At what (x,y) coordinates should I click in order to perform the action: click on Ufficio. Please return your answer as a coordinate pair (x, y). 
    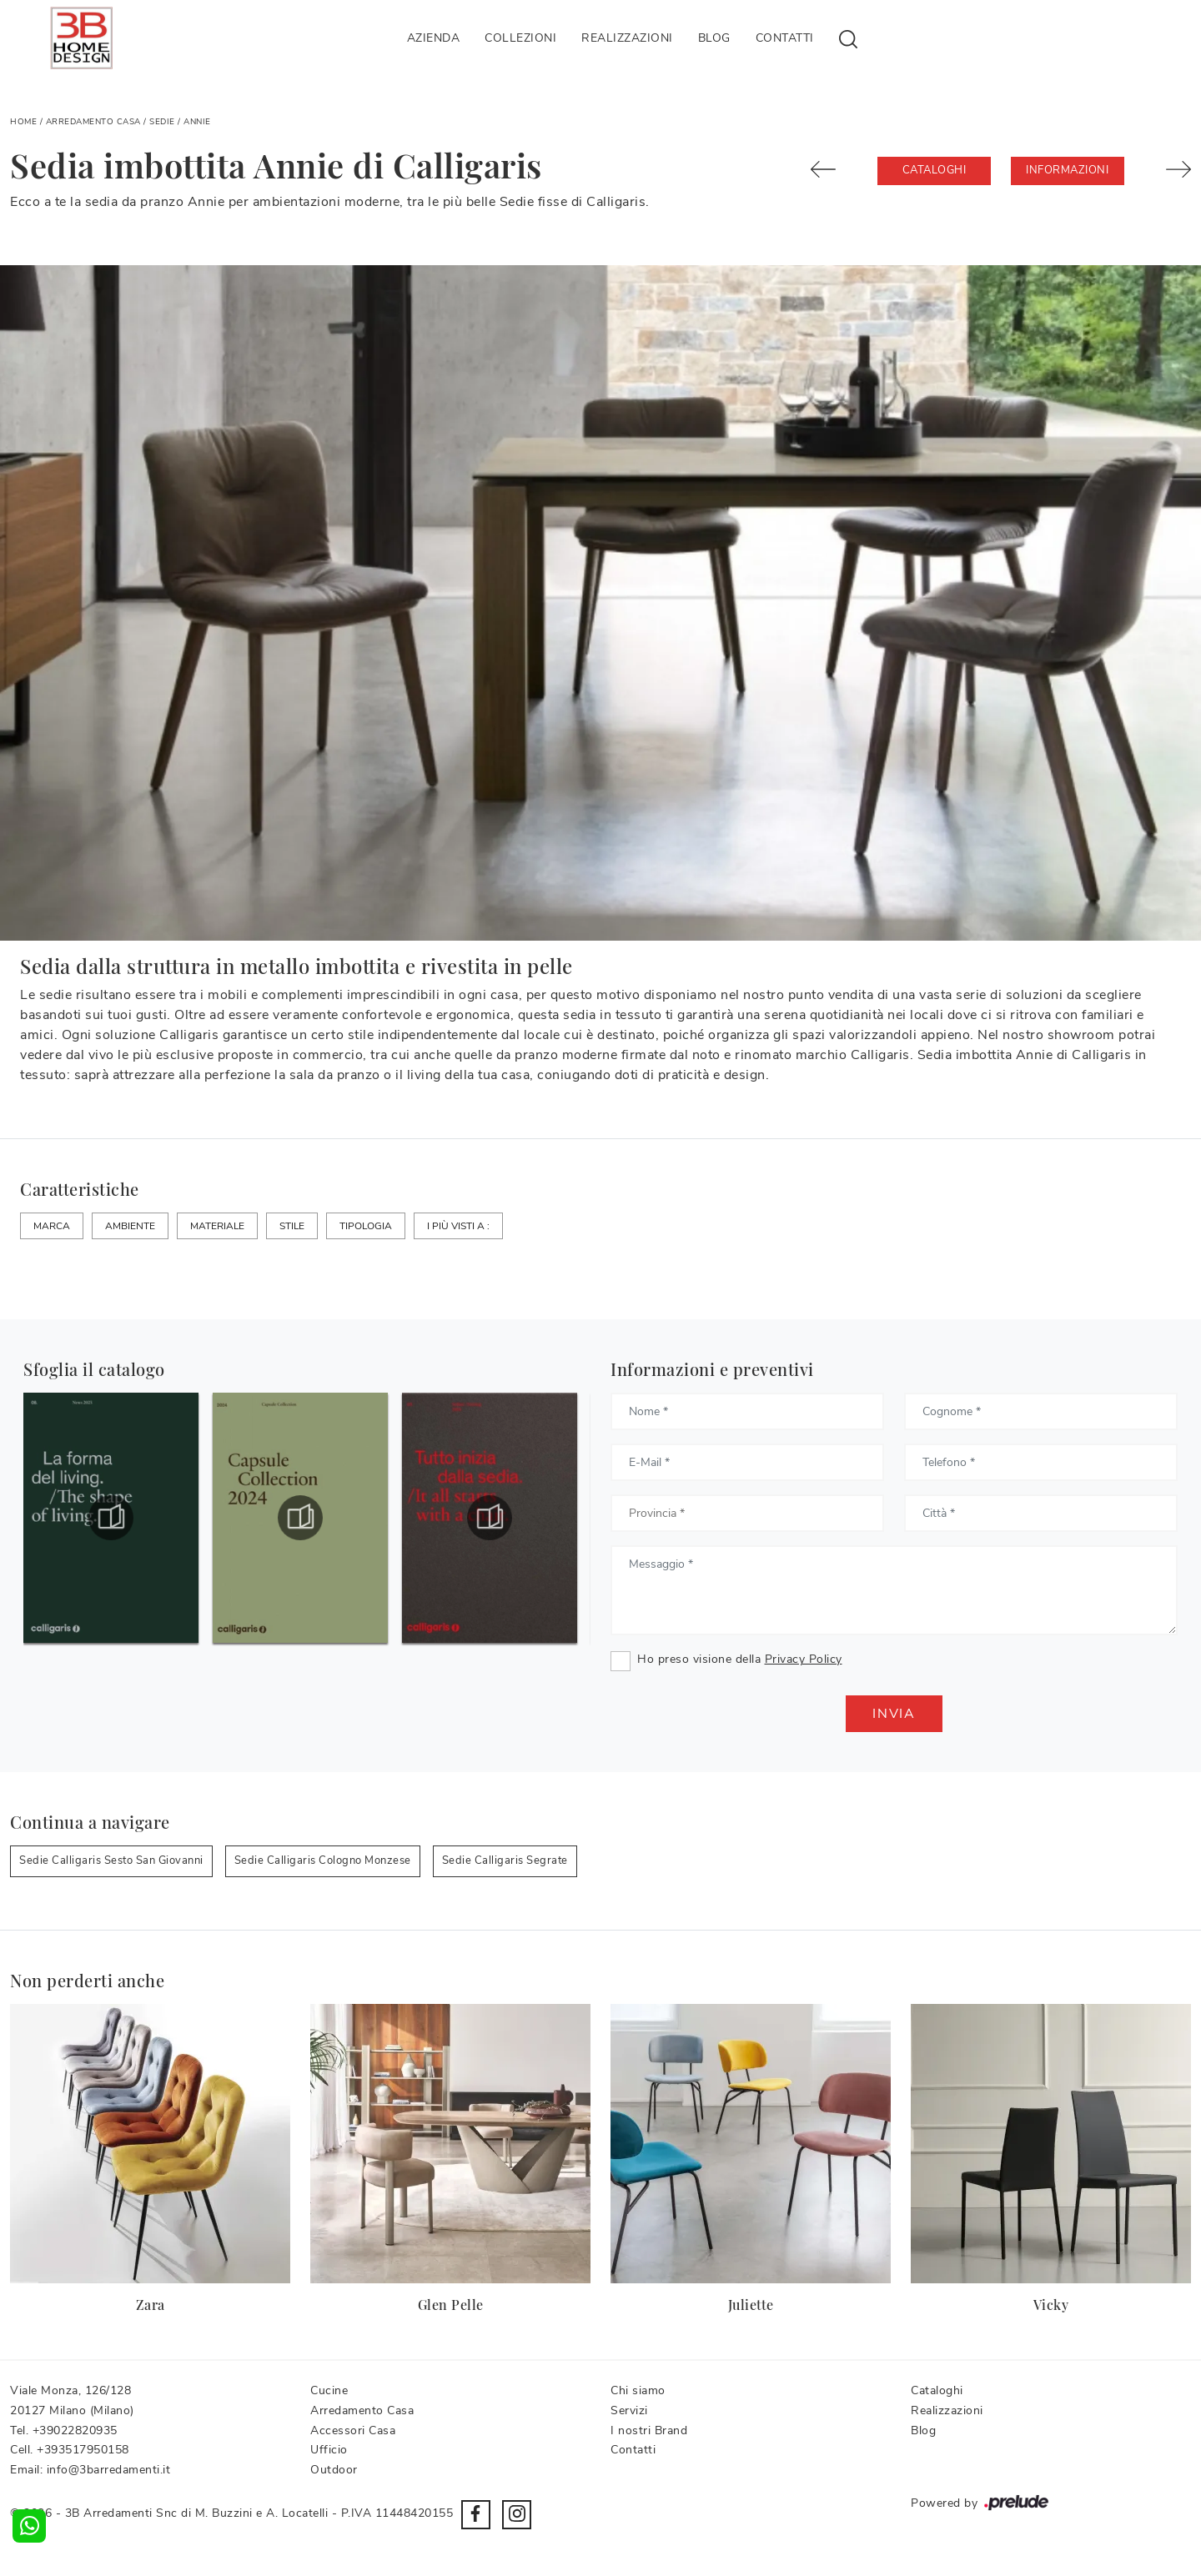
    Looking at the image, I should click on (329, 2450).